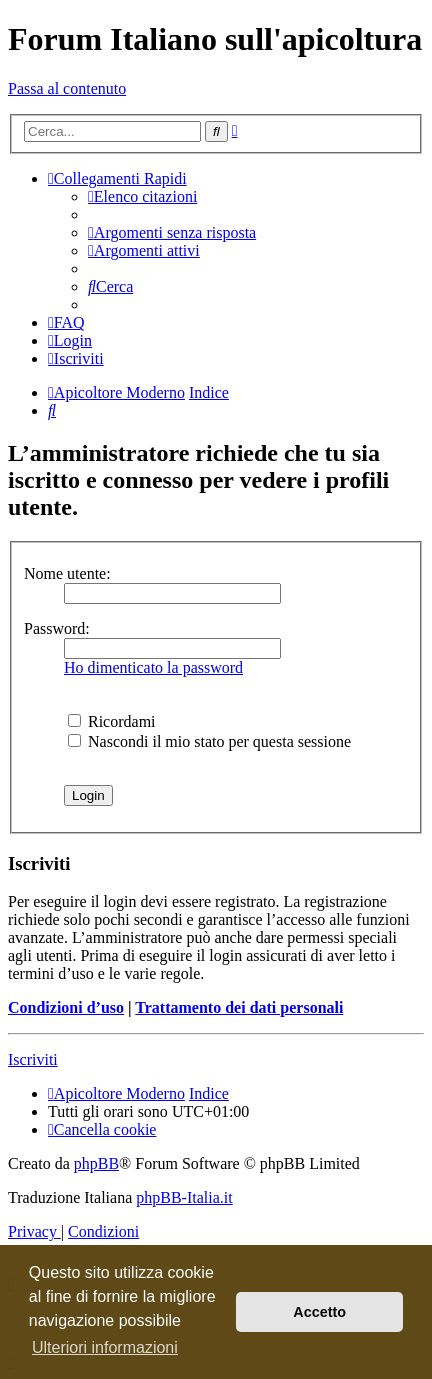 The width and height of the screenshot is (432, 1379). What do you see at coordinates (239, 1007) in the screenshot?
I see `Trattamento dei dati personali` at bounding box center [239, 1007].